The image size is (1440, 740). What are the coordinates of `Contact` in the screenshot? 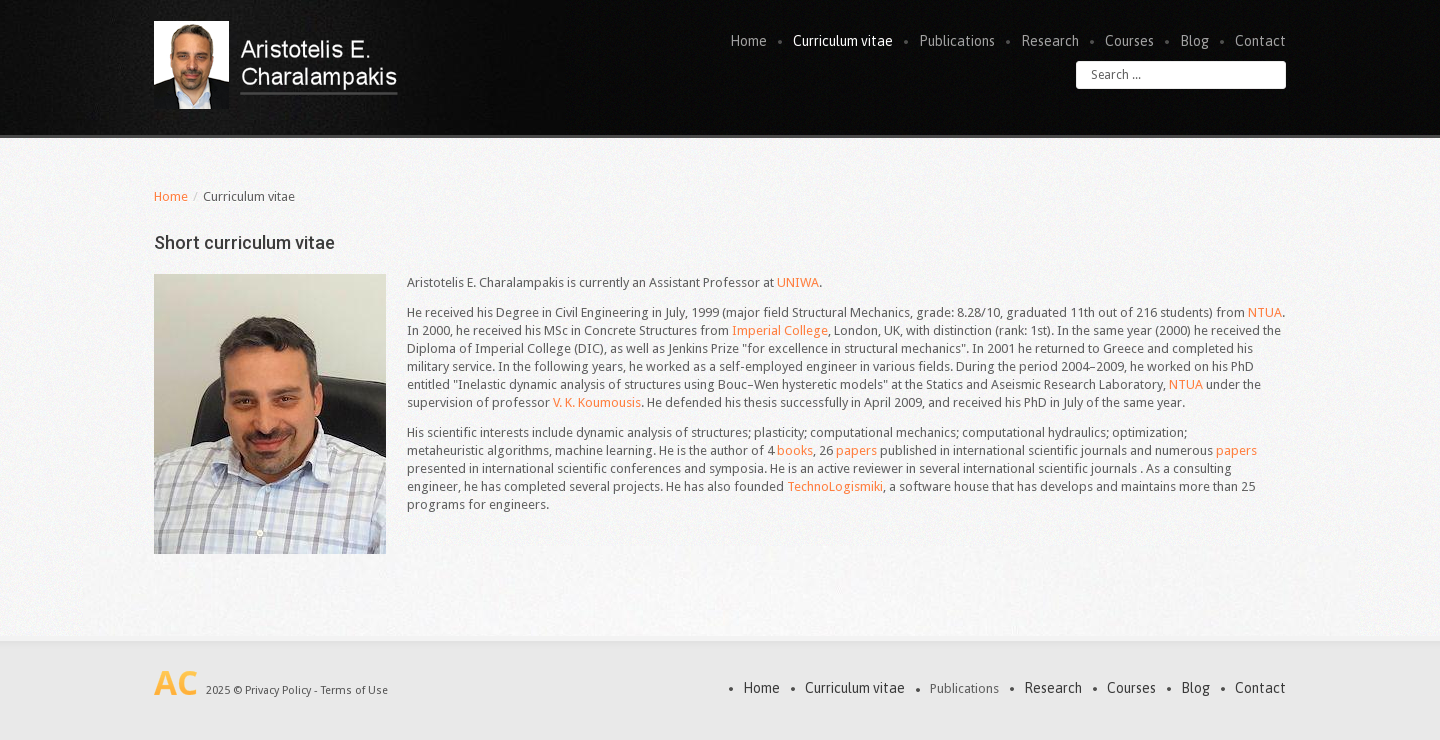 It's located at (1260, 41).